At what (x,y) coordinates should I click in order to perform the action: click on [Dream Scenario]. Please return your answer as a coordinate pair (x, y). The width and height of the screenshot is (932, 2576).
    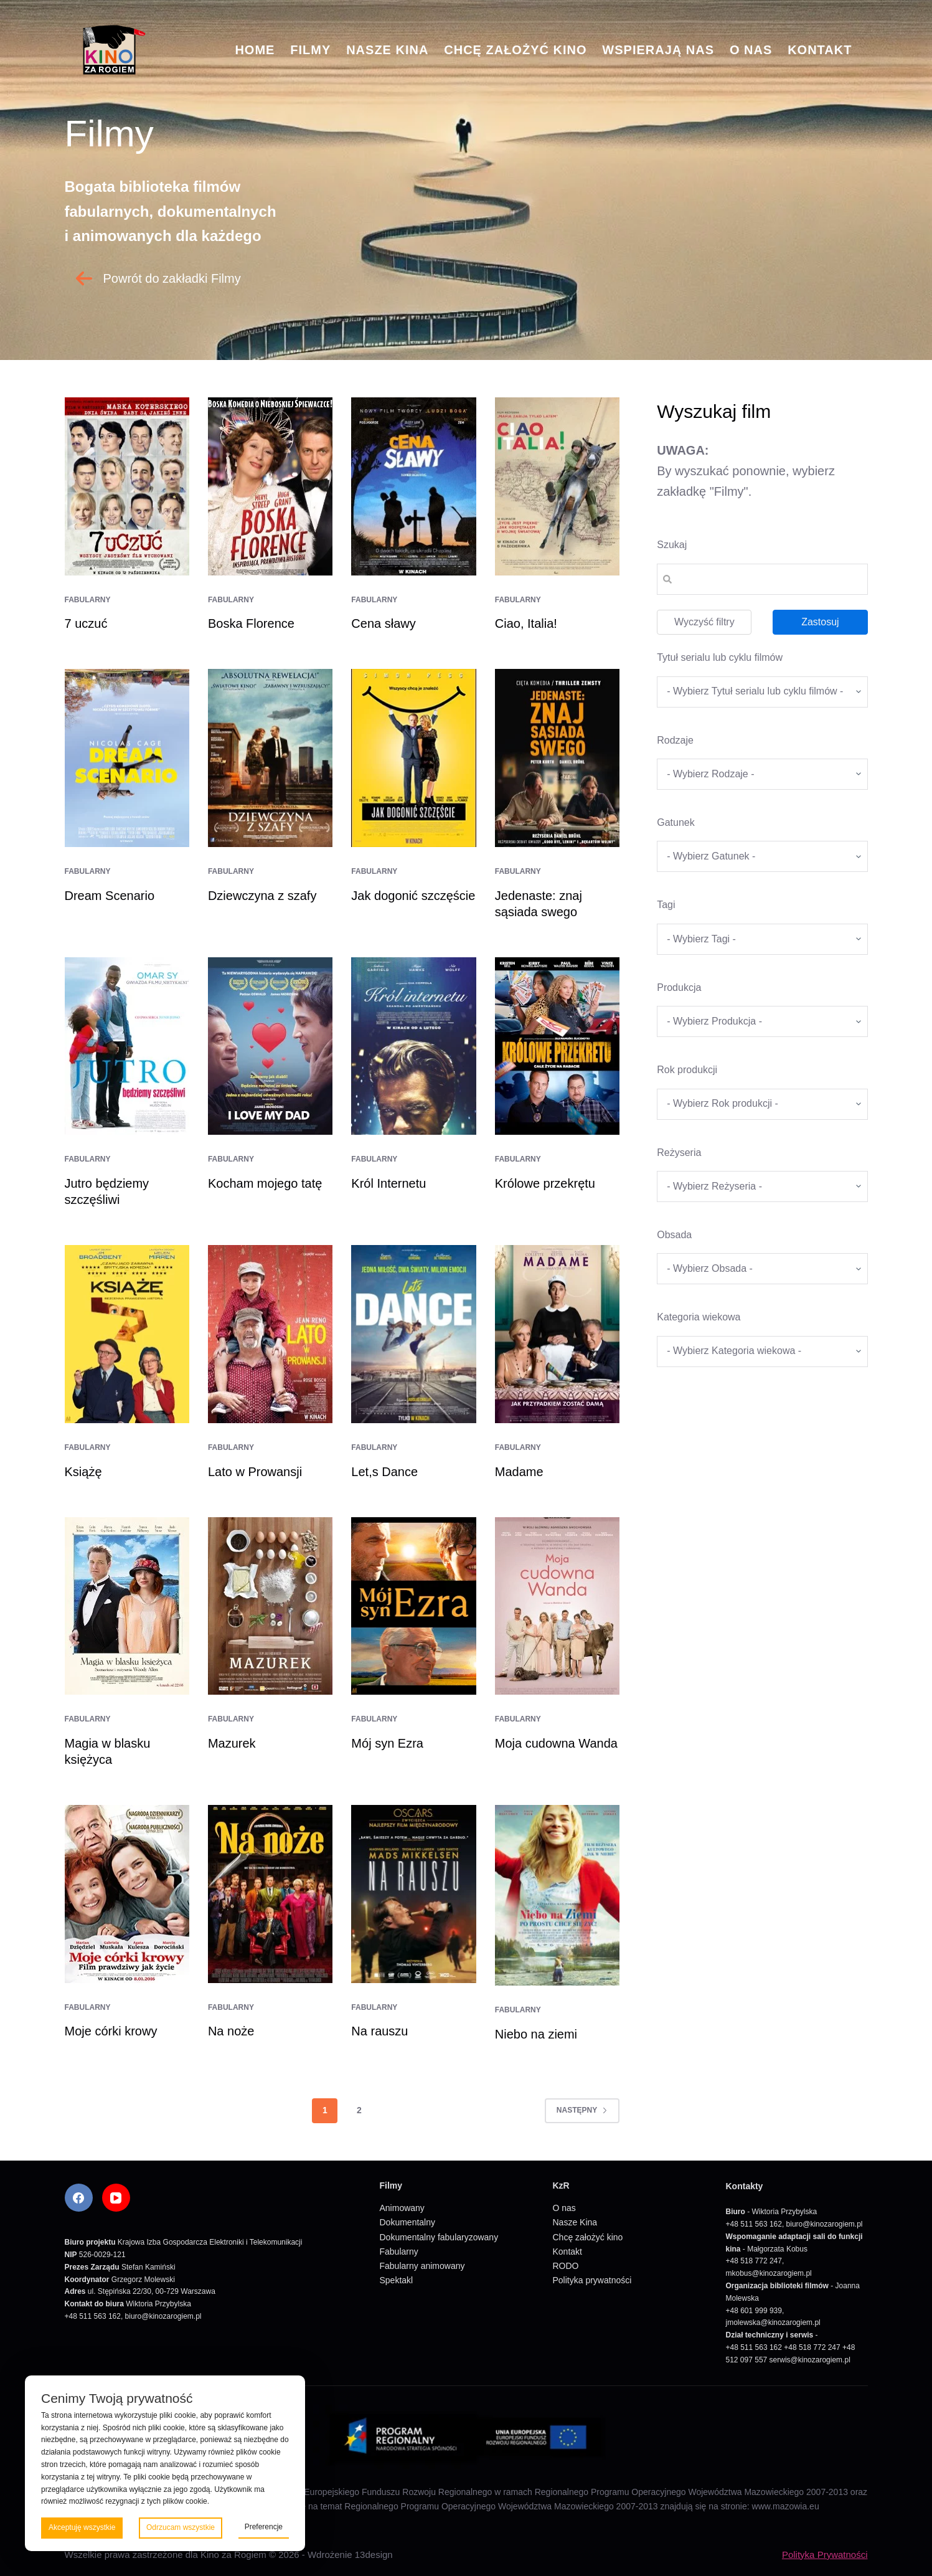
    Looking at the image, I should click on (127, 758).